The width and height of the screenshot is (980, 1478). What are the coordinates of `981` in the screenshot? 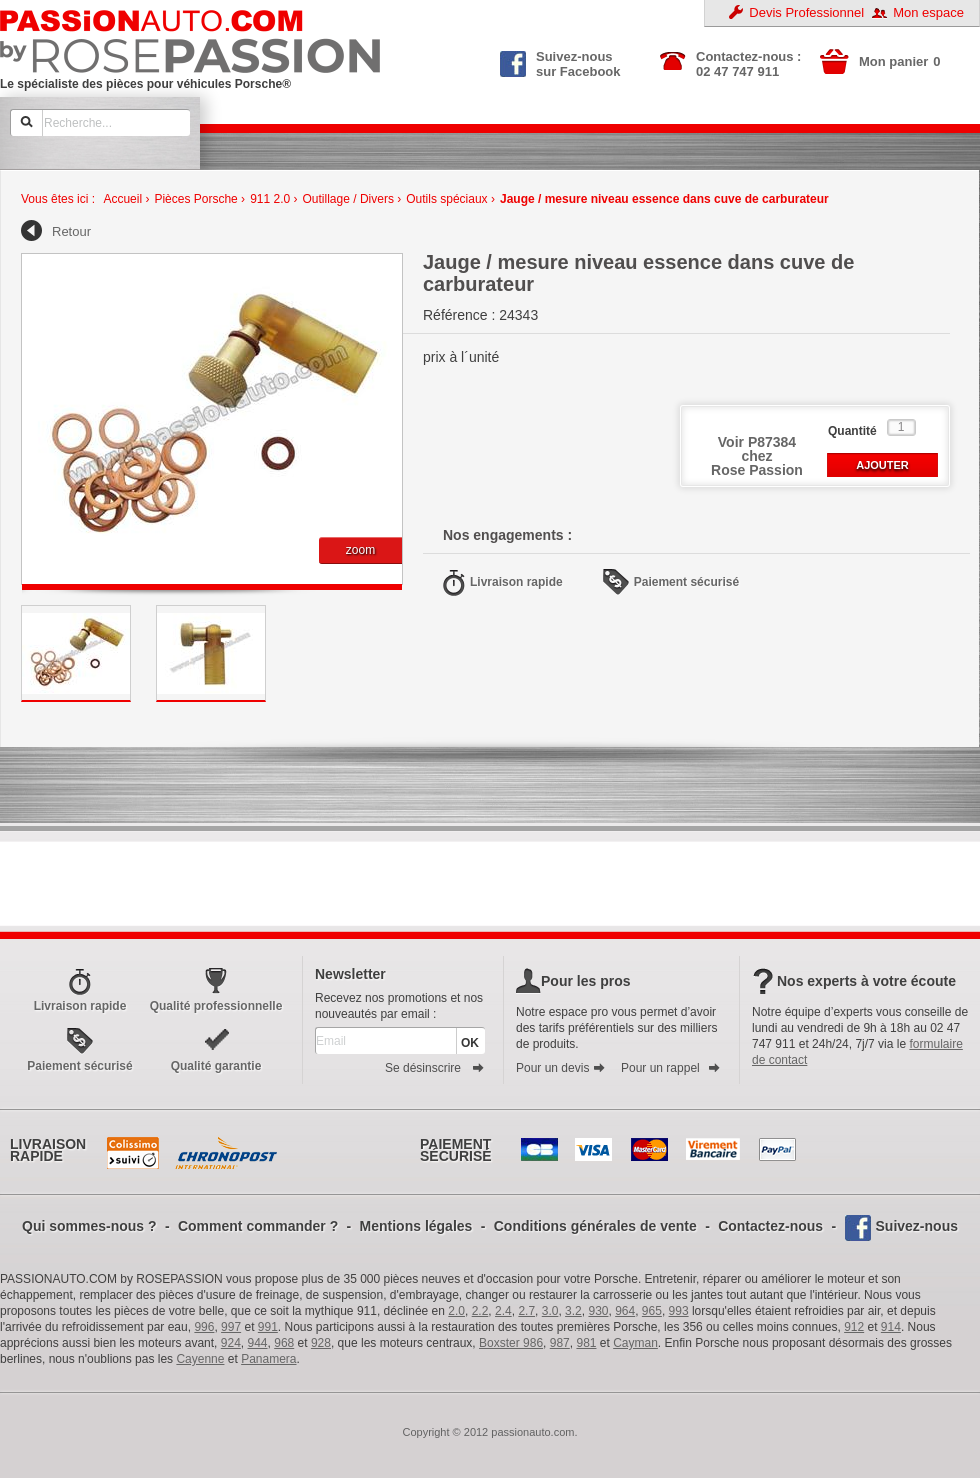 It's located at (586, 1343).